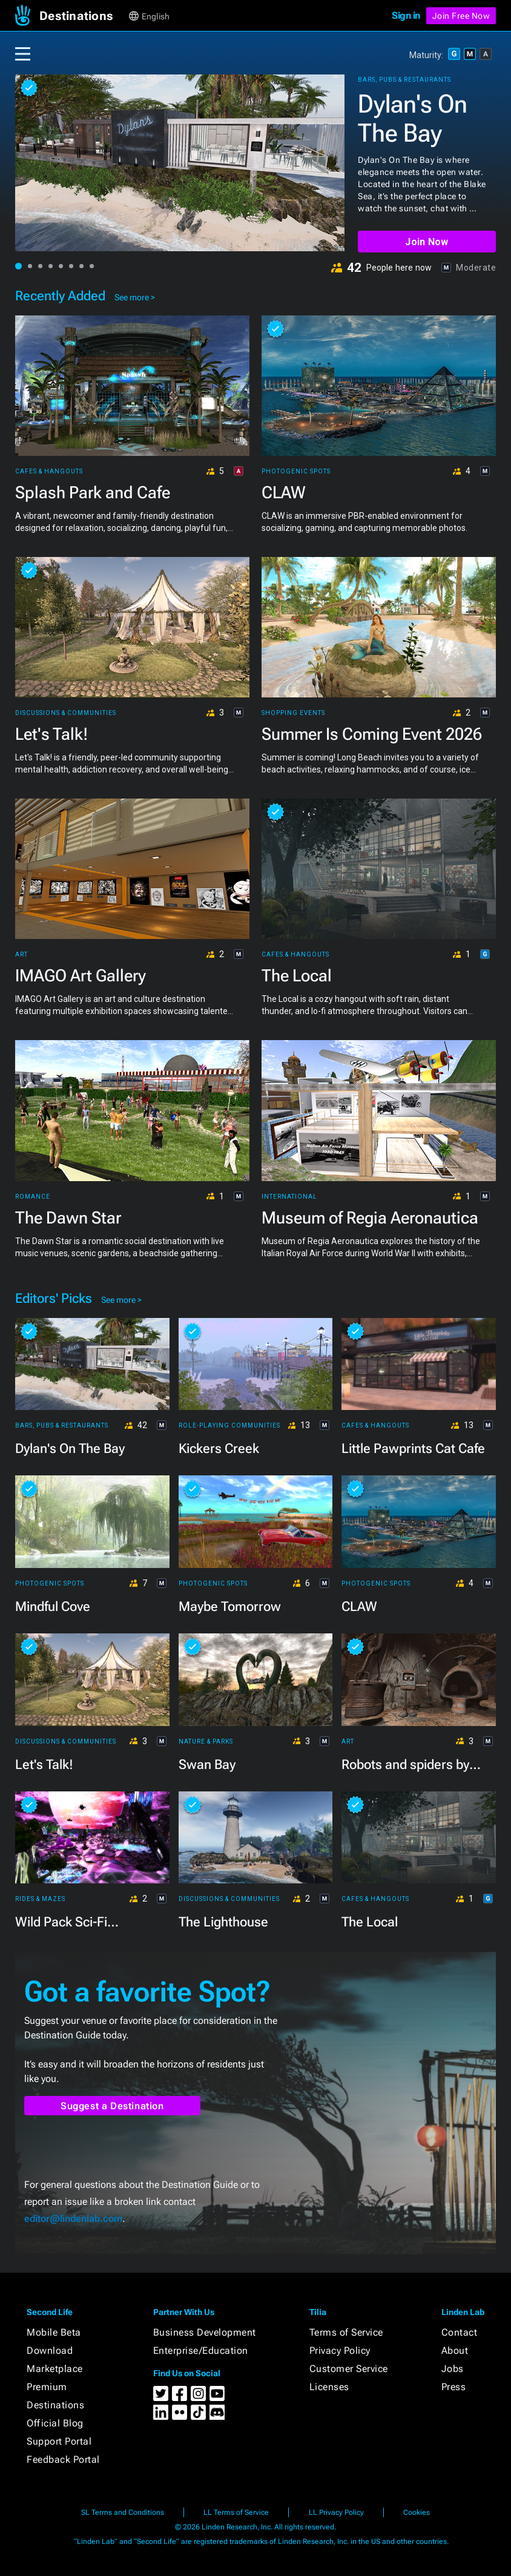 This screenshot has height=2576, width=511. I want to click on Press, so click(453, 2387).